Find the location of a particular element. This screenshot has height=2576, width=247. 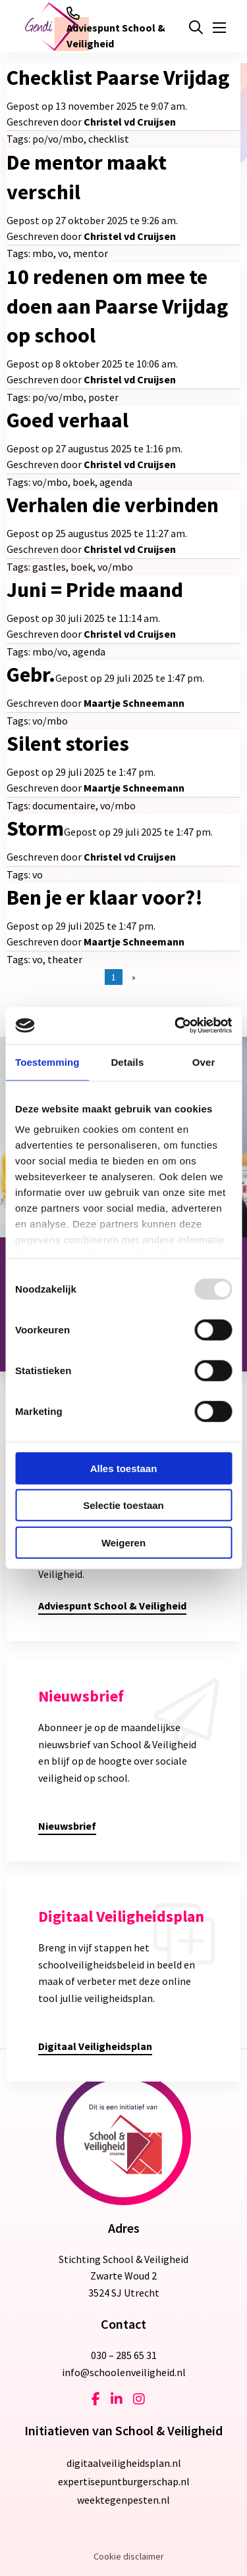

Checklist Paarse Vrijdag is located at coordinates (118, 77).